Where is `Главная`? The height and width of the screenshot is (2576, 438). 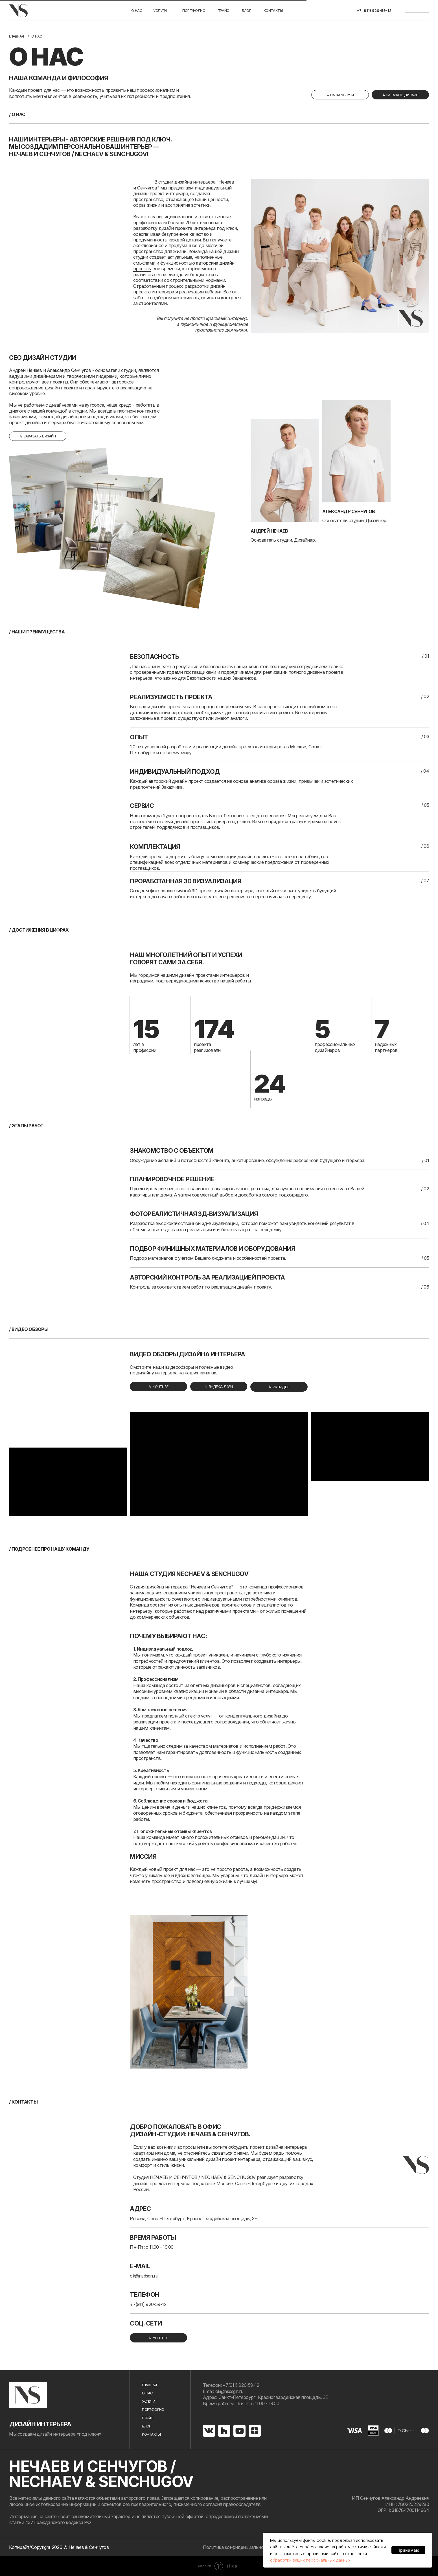 Главная is located at coordinates (16, 36).